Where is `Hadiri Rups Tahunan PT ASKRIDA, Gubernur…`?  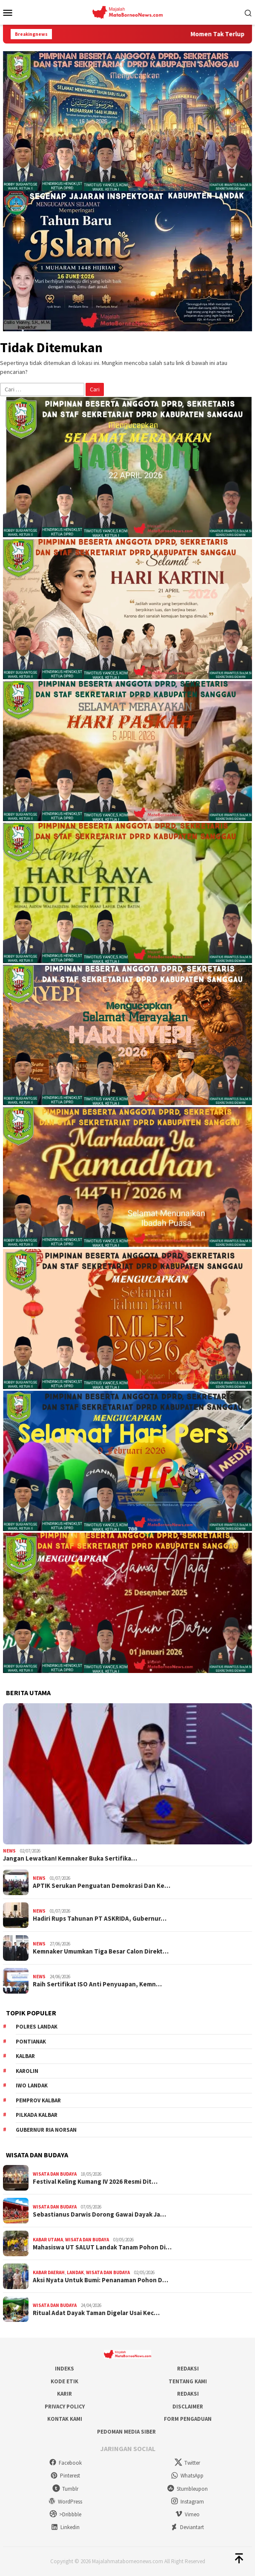
Hadiri Rups Tahunan PT ASKRIDA, Gubernur… is located at coordinates (99, 1918).